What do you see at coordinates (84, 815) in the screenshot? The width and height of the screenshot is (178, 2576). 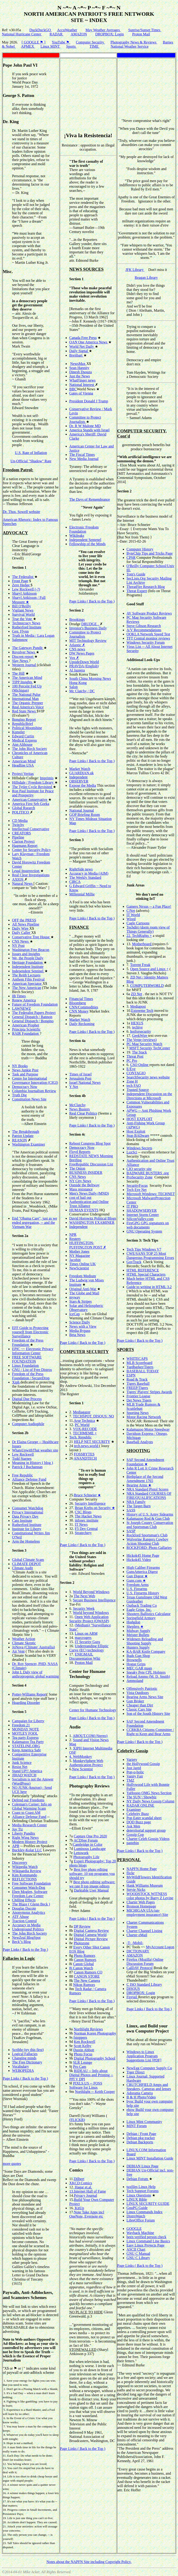 I see `GOP Briefing Room` at bounding box center [84, 815].